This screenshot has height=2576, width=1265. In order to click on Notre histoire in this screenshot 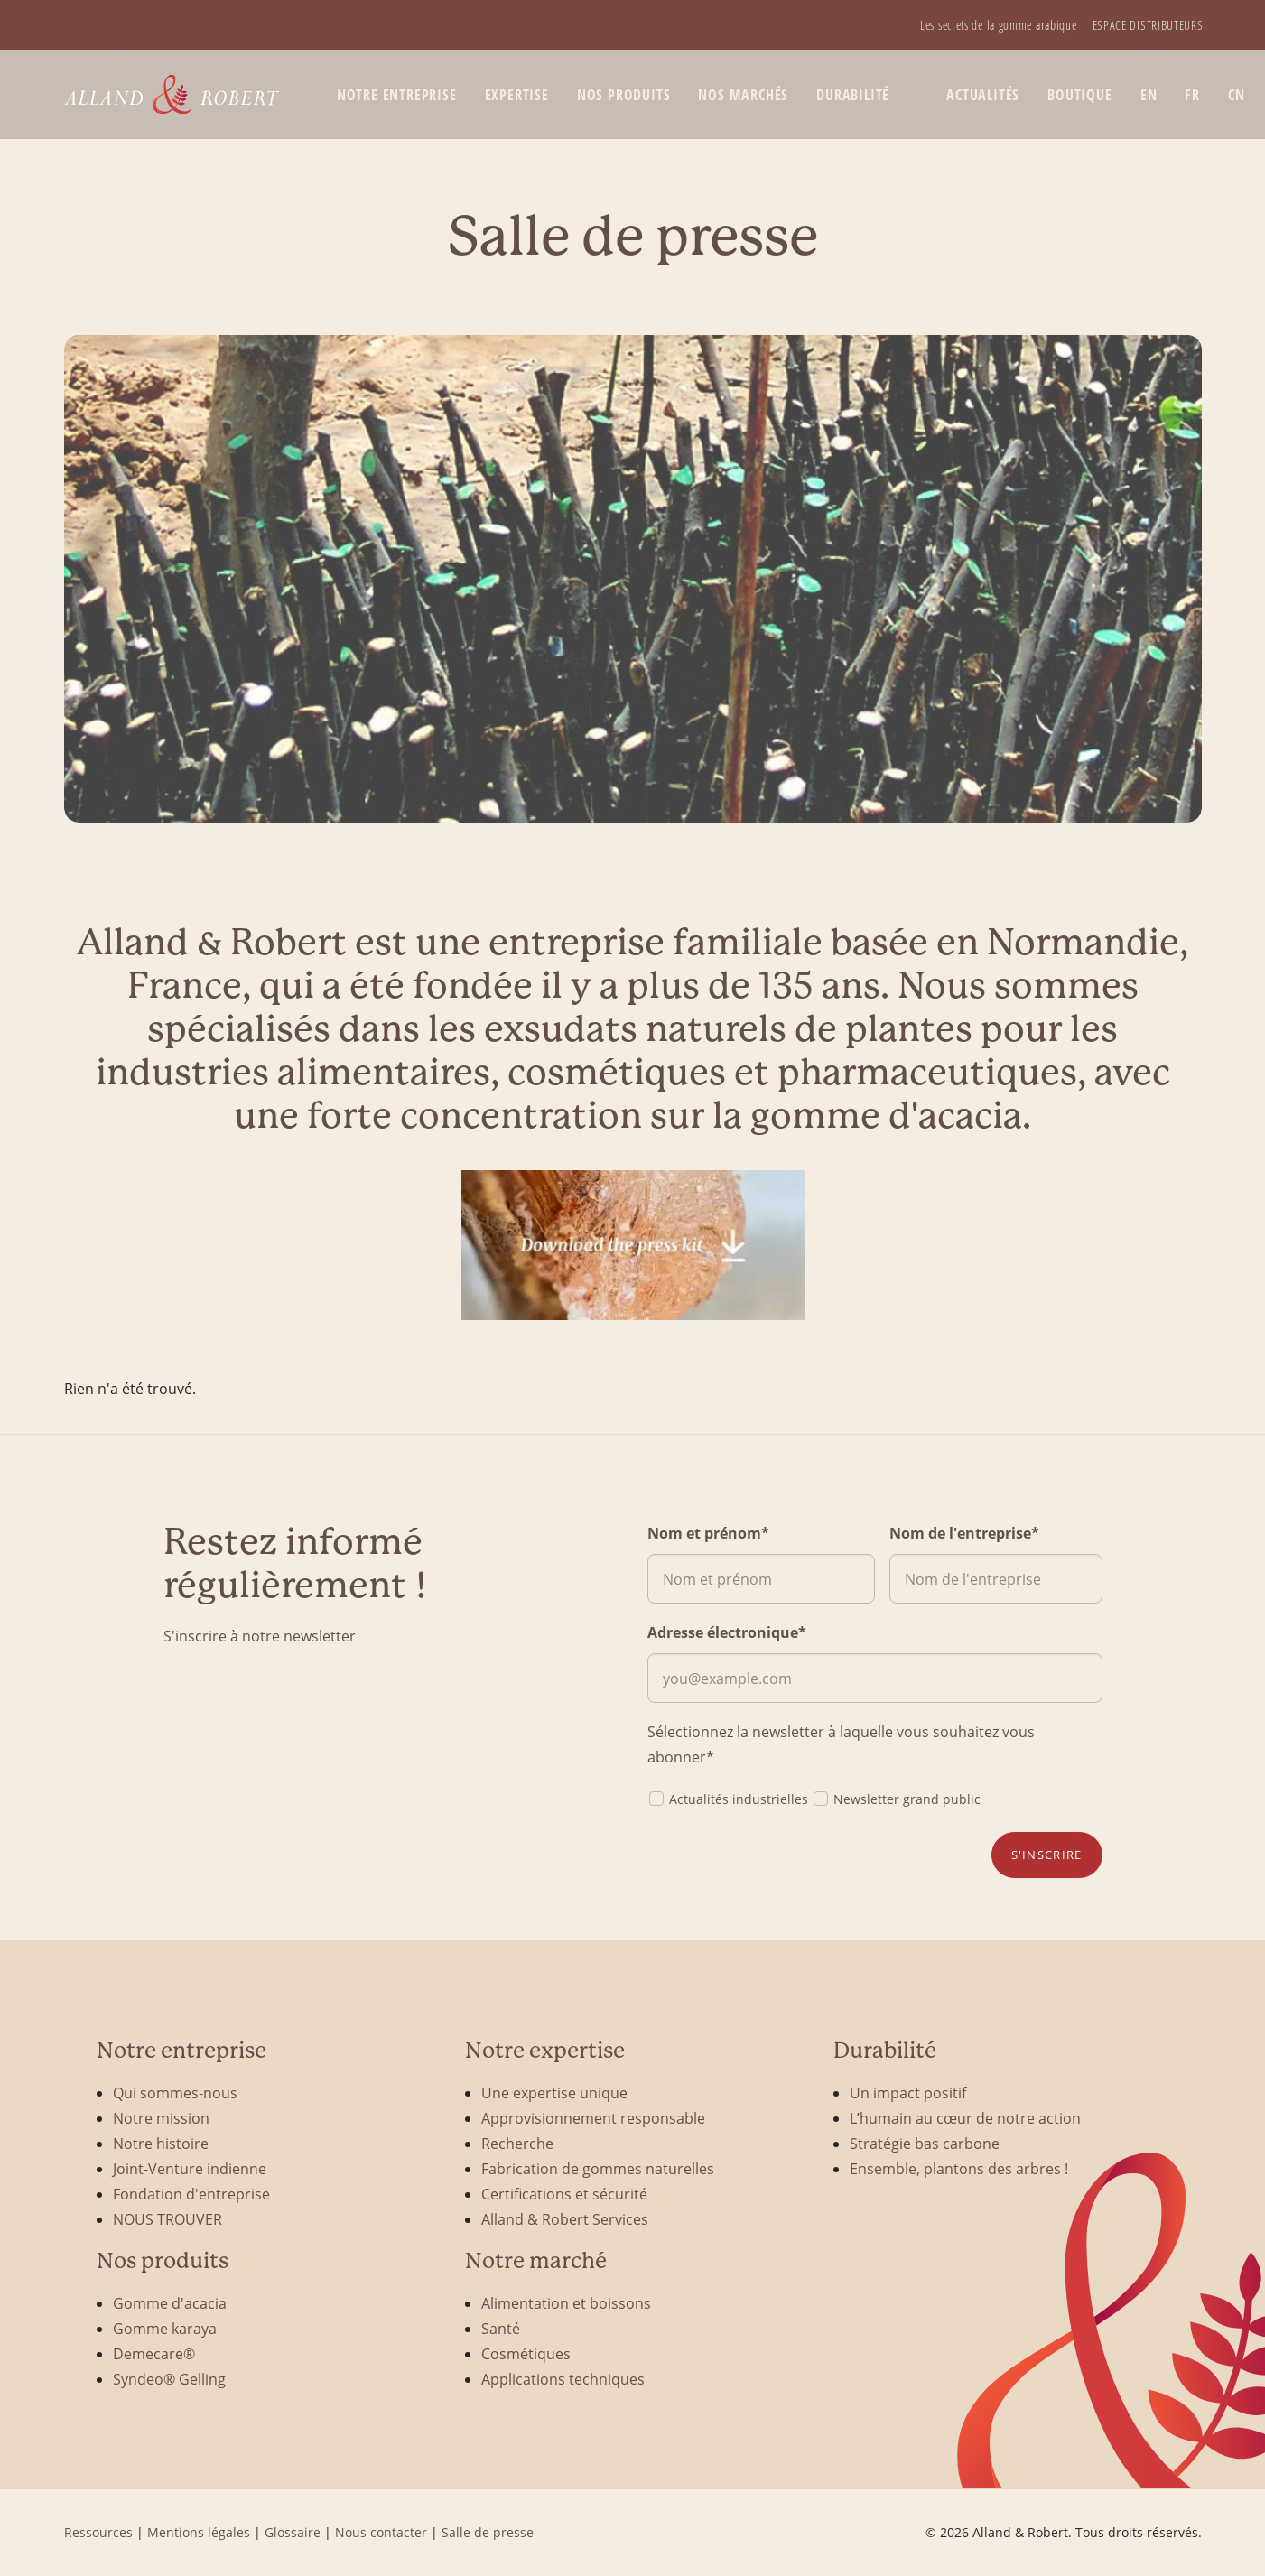, I will do `click(161, 2143)`.